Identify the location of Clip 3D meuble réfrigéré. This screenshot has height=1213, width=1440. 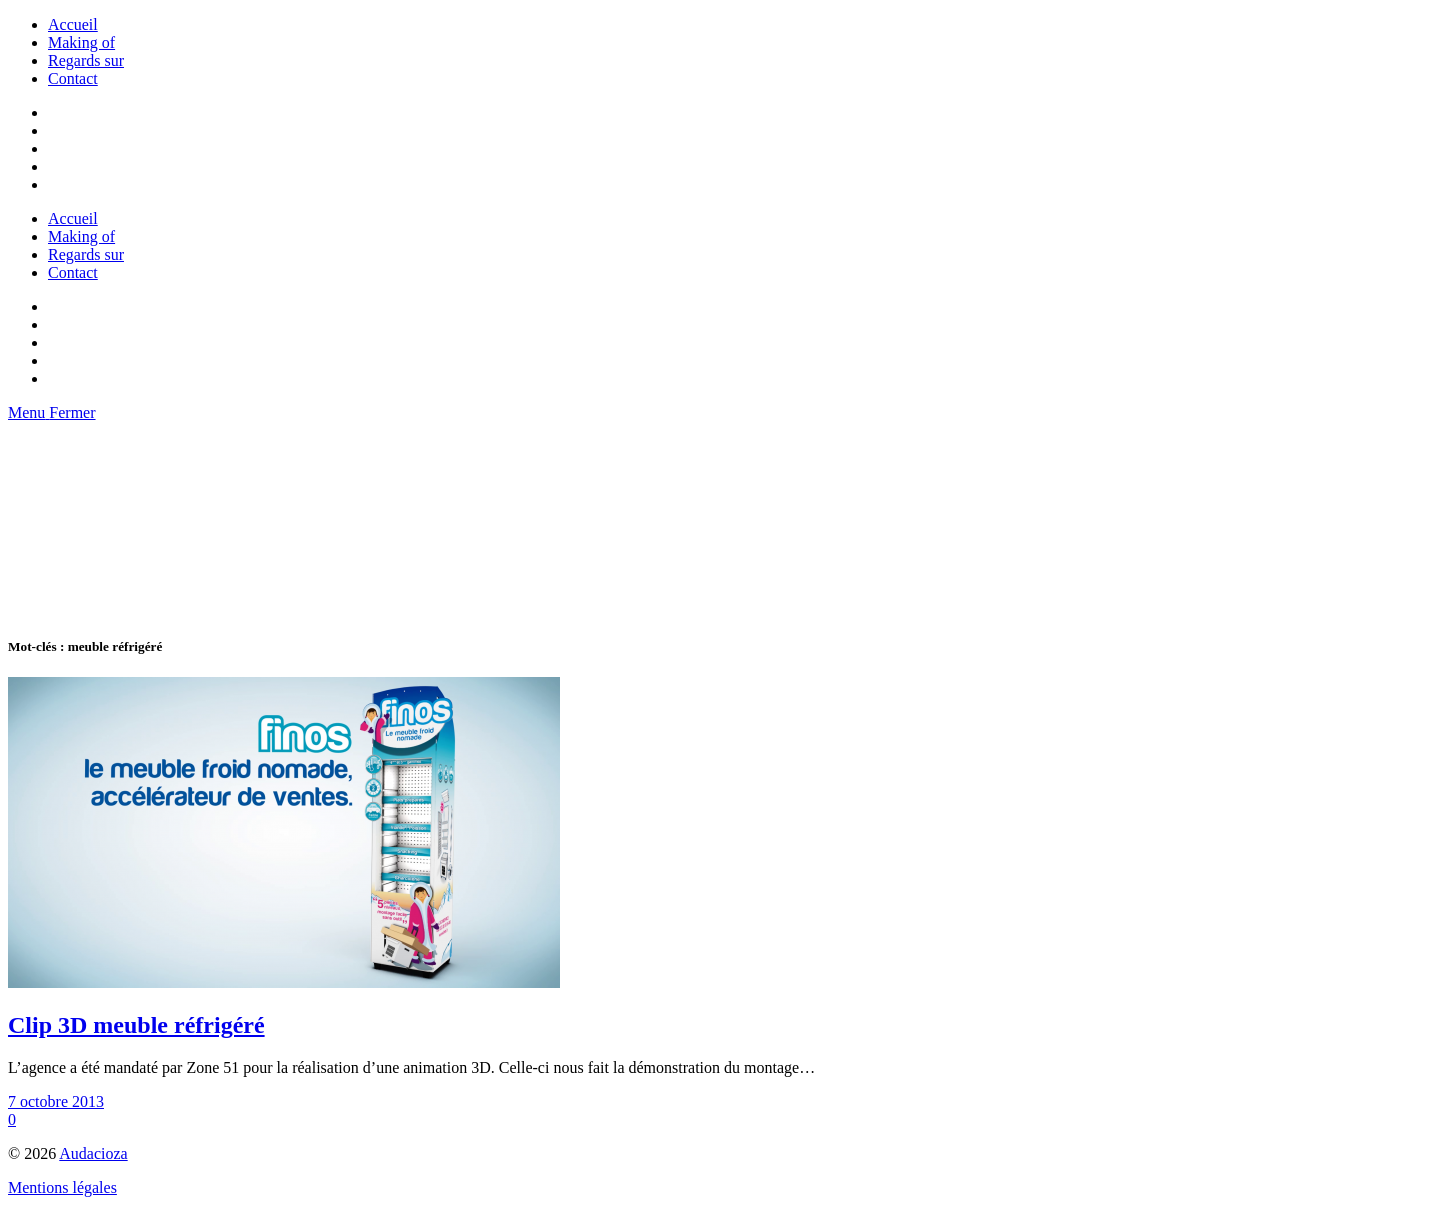
(136, 1025).